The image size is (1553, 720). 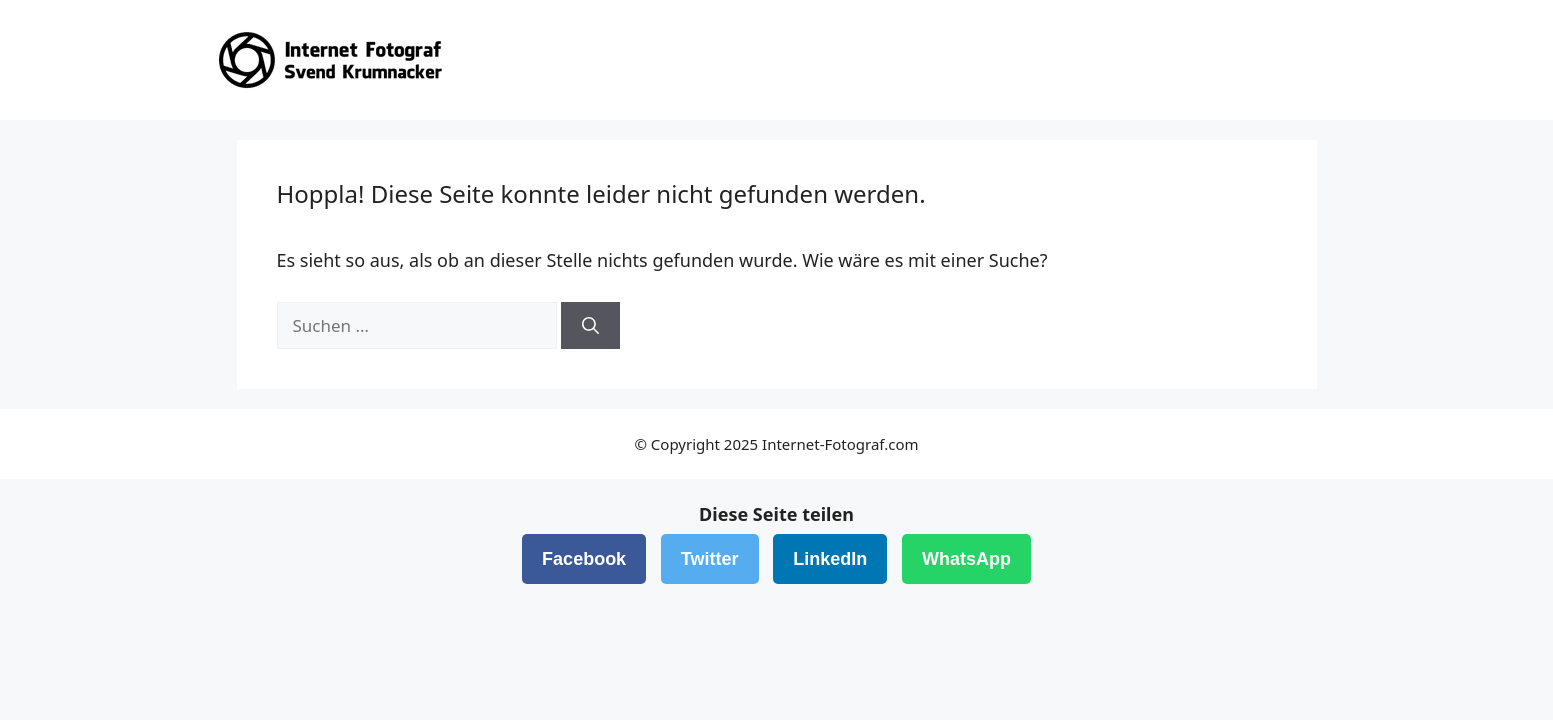 What do you see at coordinates (584, 559) in the screenshot?
I see `Facebook` at bounding box center [584, 559].